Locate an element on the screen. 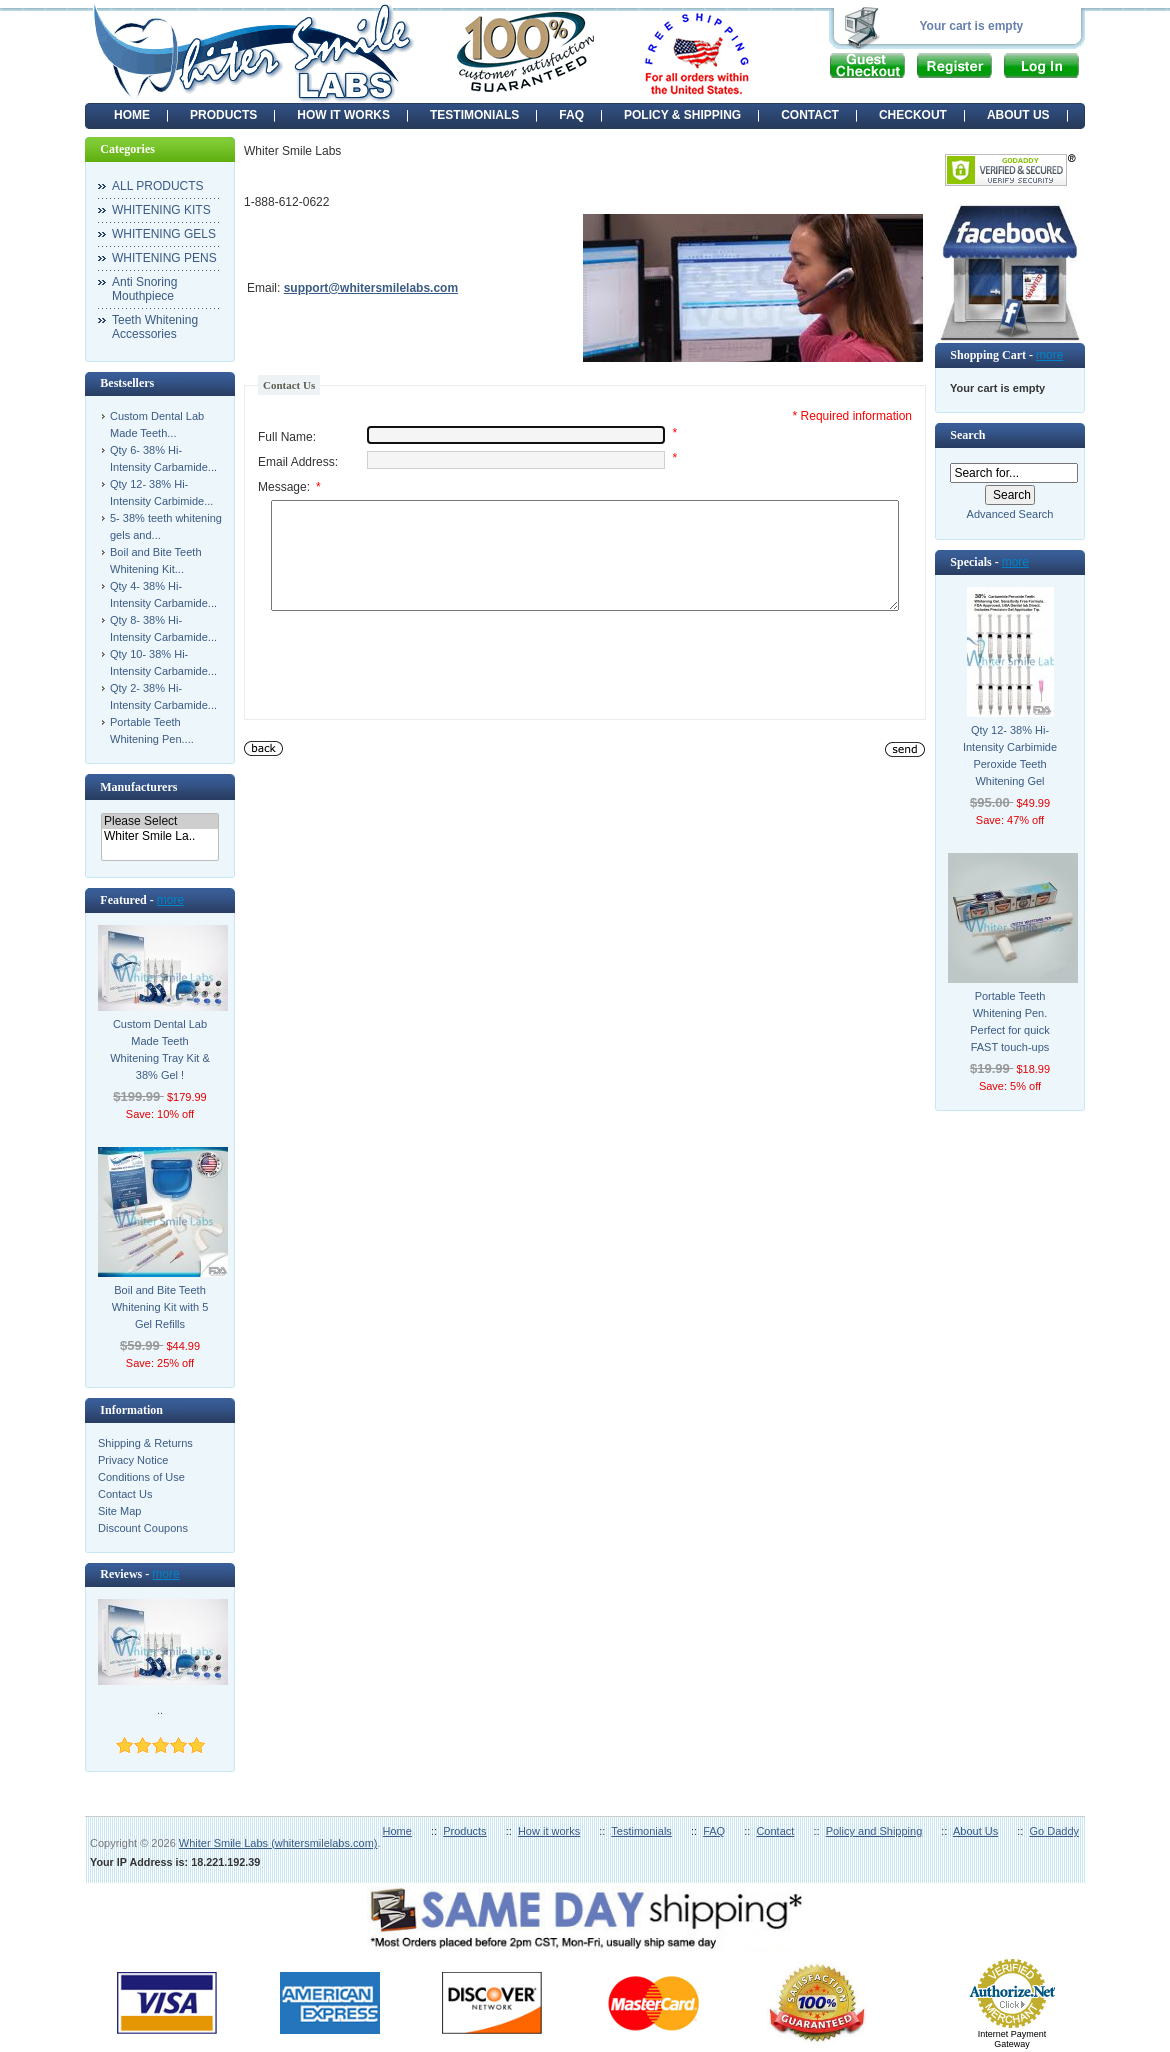 The image size is (1170, 2052). WHITENING GELS is located at coordinates (164, 234).